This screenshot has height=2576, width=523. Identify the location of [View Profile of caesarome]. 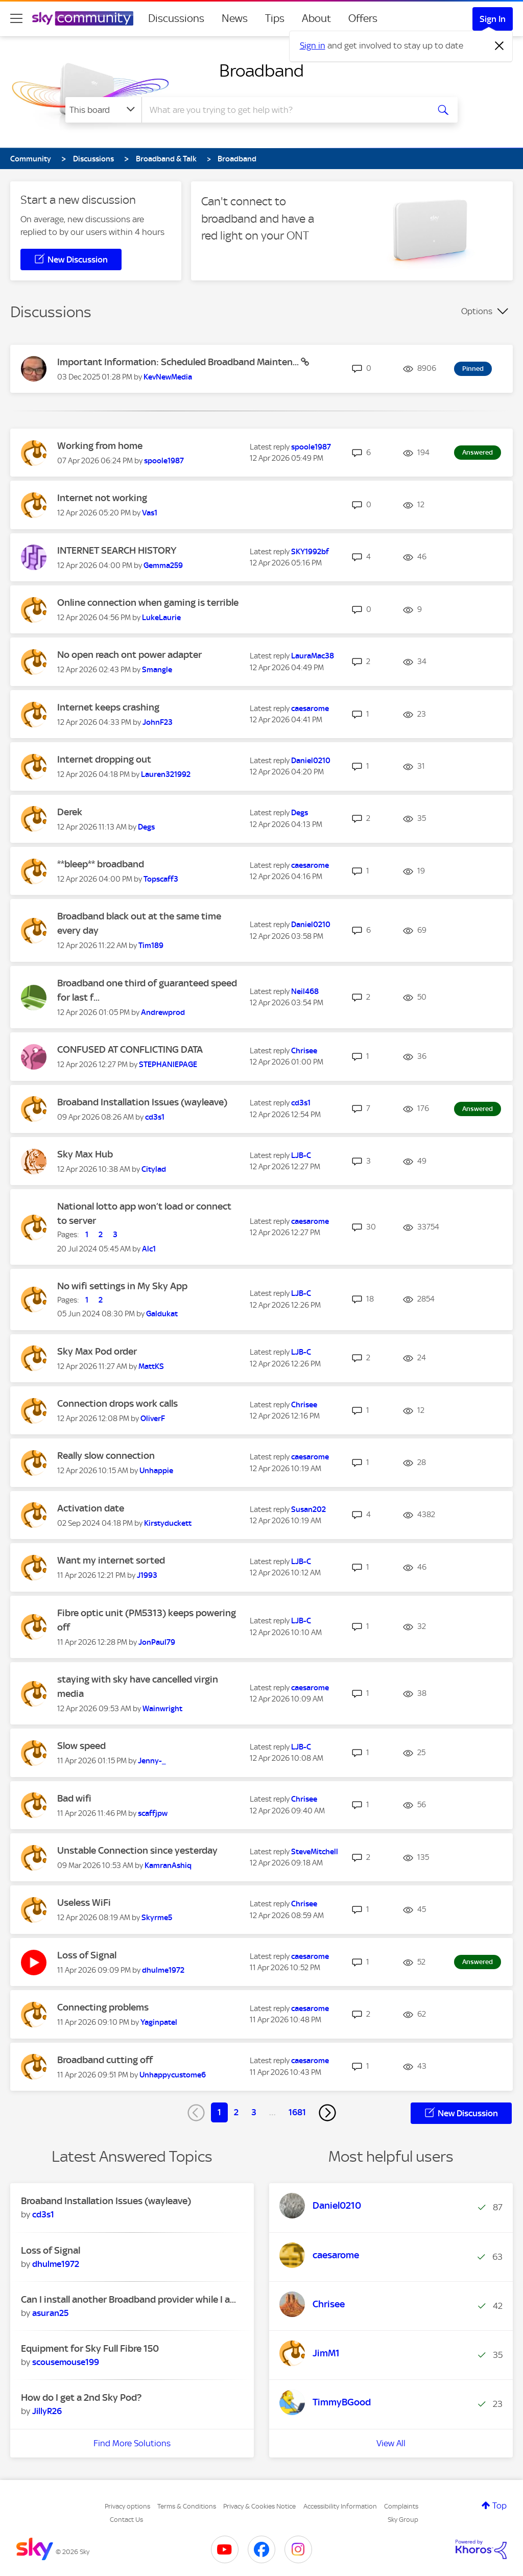
(310, 708).